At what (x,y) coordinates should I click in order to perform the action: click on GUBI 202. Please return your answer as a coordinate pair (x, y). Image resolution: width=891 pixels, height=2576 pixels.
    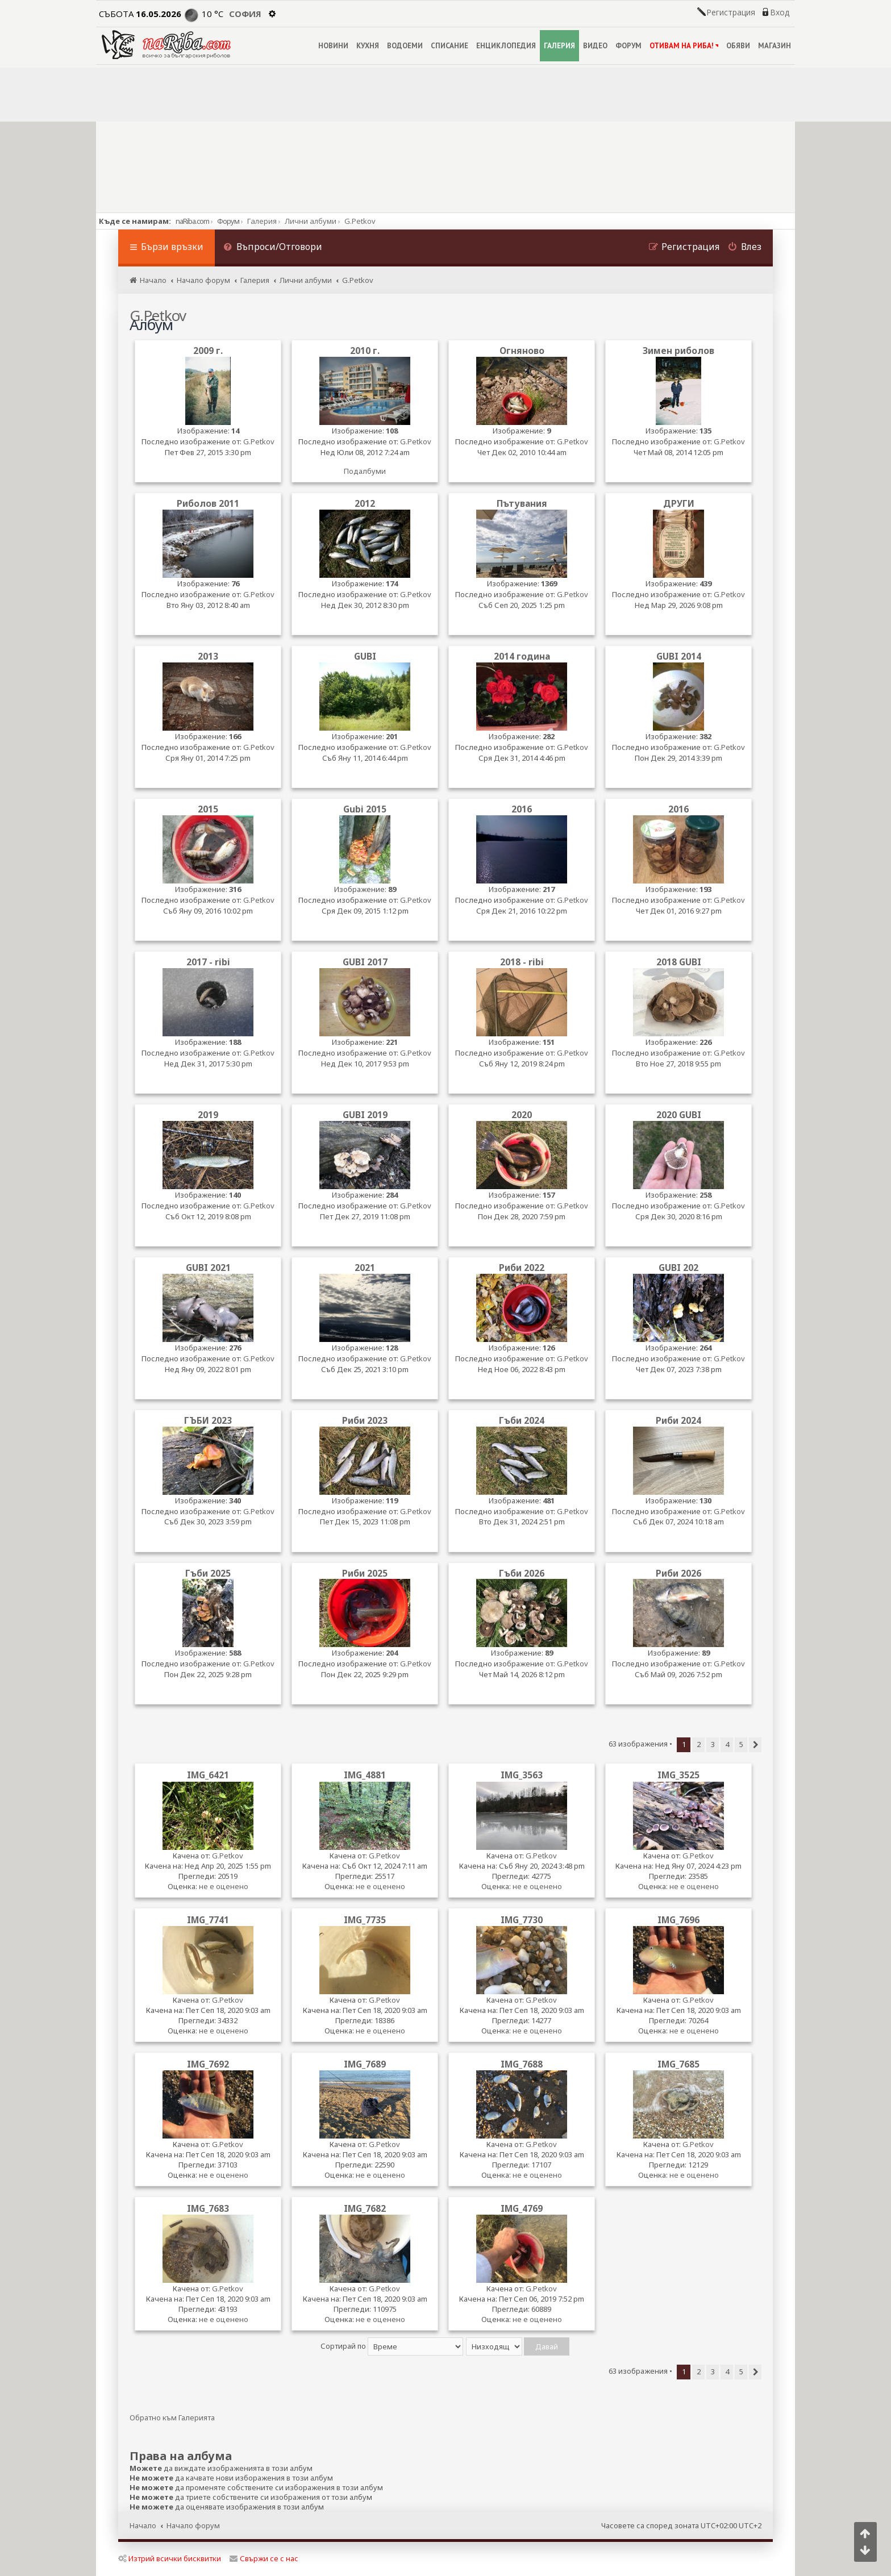
    Looking at the image, I should click on (678, 1268).